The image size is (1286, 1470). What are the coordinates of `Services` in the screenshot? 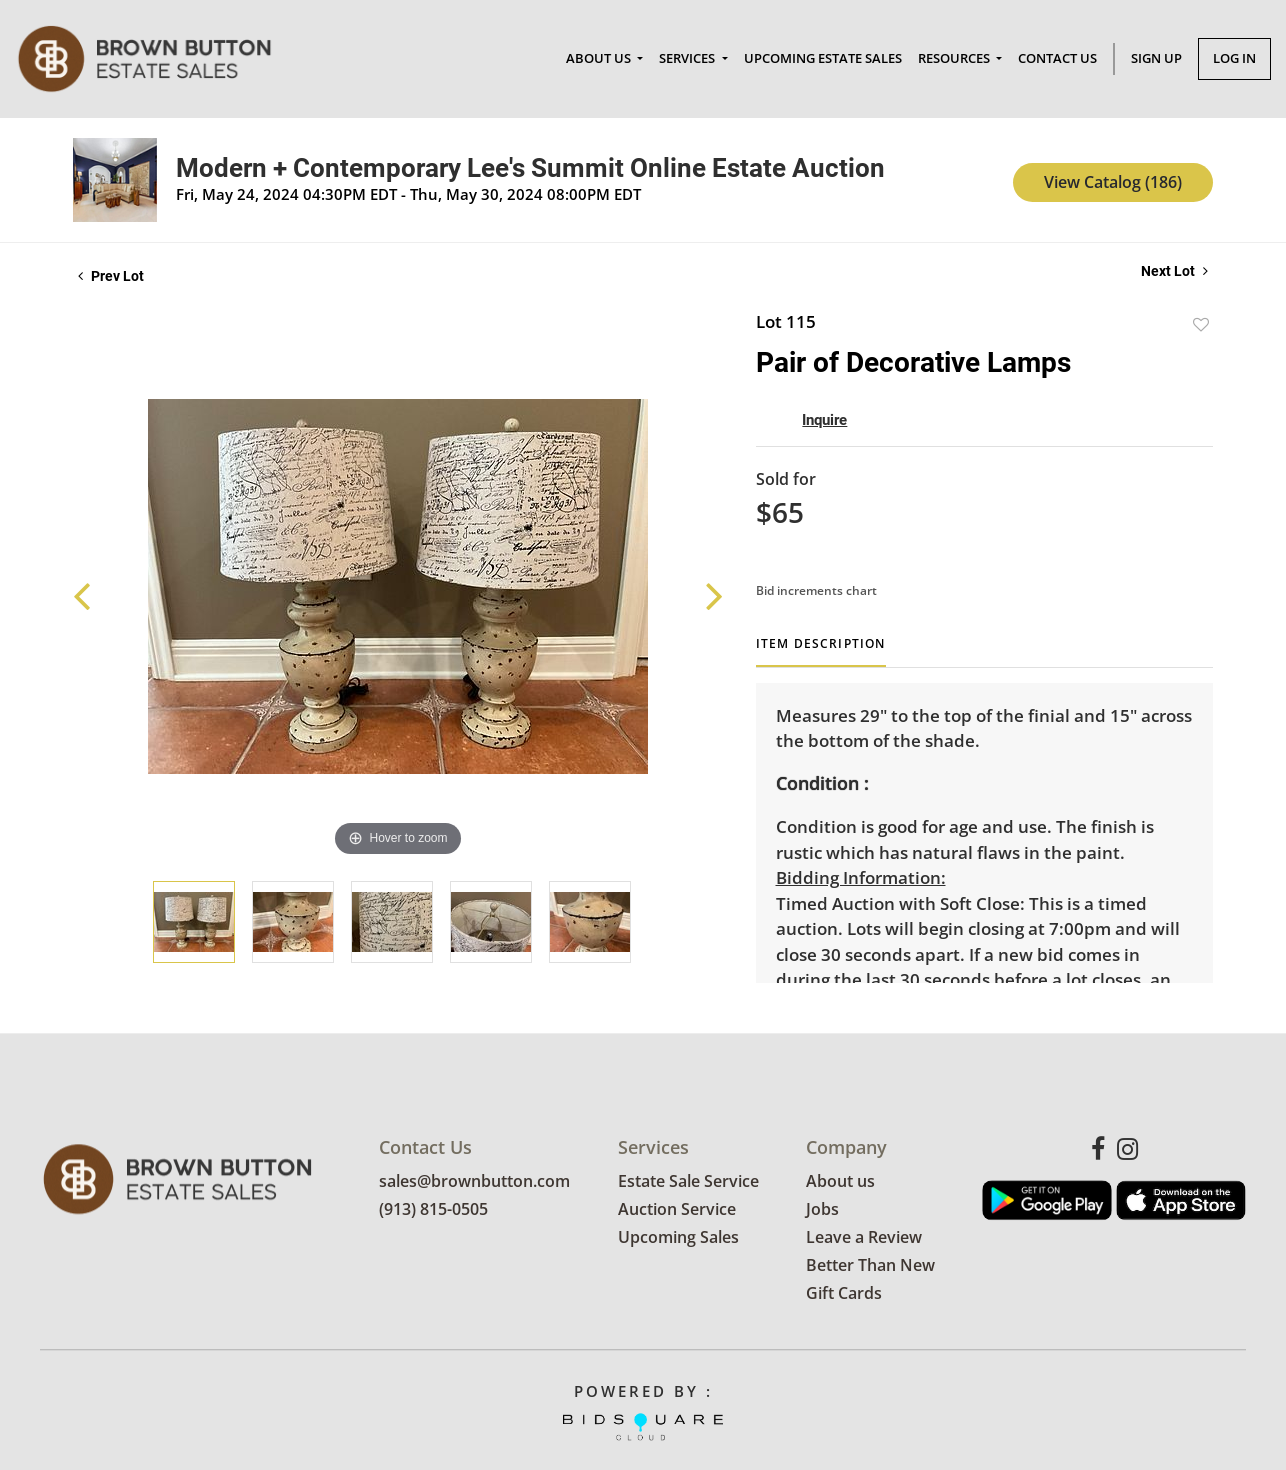 It's located at (688, 58).